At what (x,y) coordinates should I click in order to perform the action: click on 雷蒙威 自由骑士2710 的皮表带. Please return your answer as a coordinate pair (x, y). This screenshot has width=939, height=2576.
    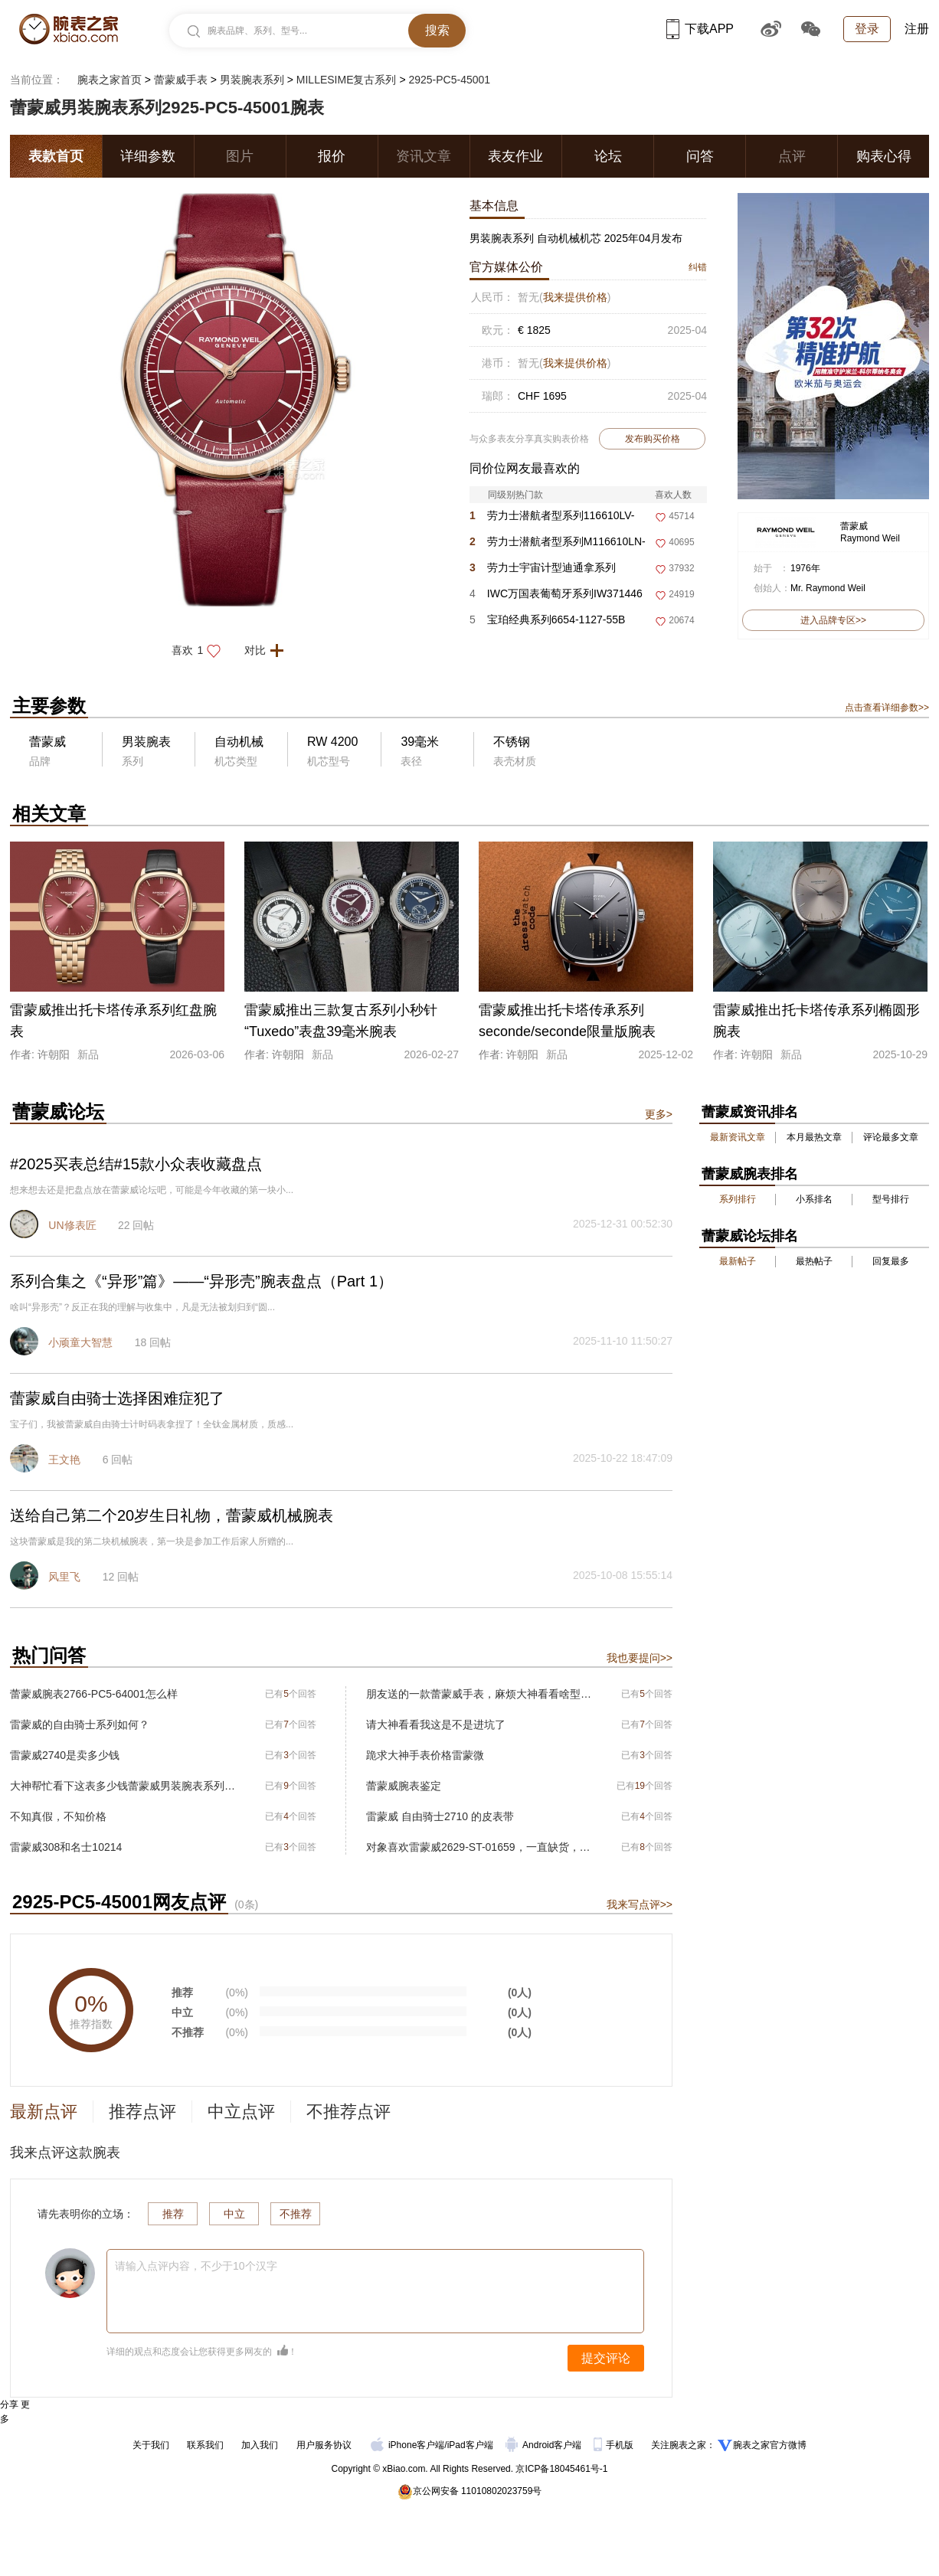
    Looking at the image, I should click on (440, 1816).